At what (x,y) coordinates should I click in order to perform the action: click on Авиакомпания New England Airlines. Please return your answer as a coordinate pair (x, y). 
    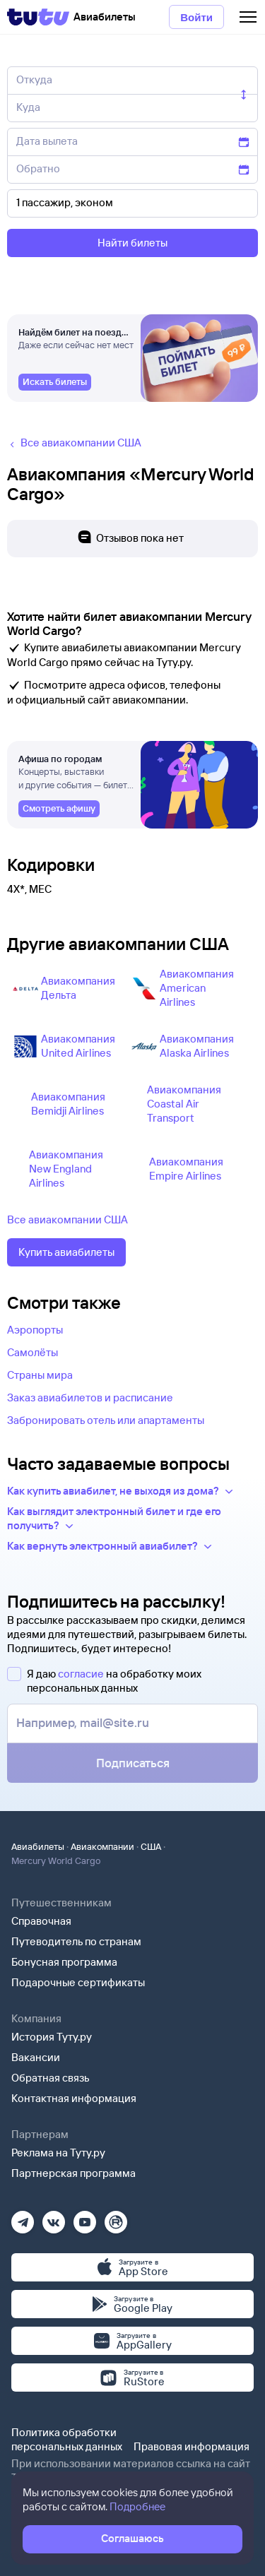
    Looking at the image, I should click on (66, 1168).